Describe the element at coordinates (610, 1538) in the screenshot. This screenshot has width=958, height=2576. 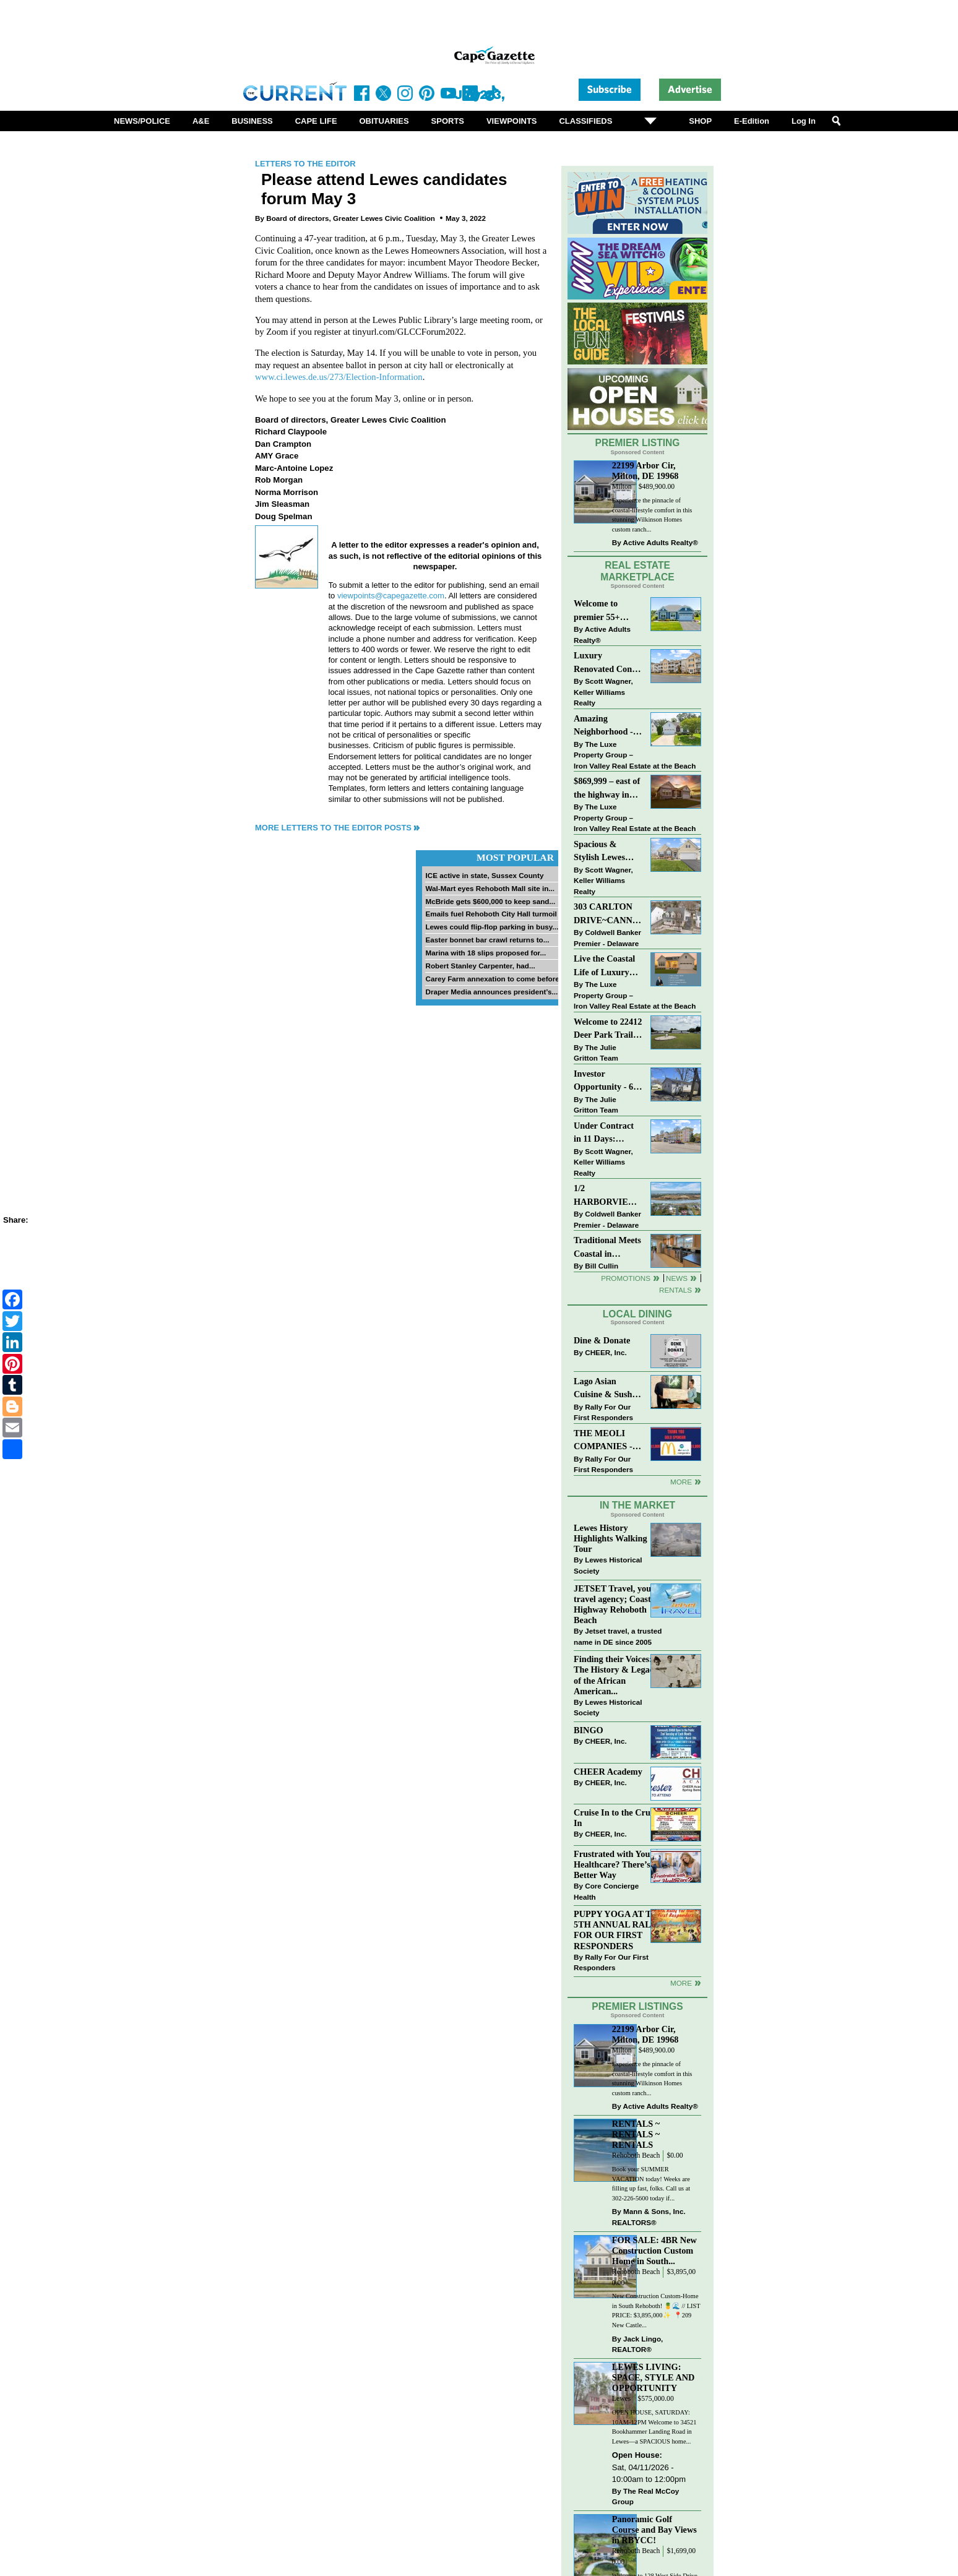
I see `Lewes History Highlights Walking Tour` at that location.